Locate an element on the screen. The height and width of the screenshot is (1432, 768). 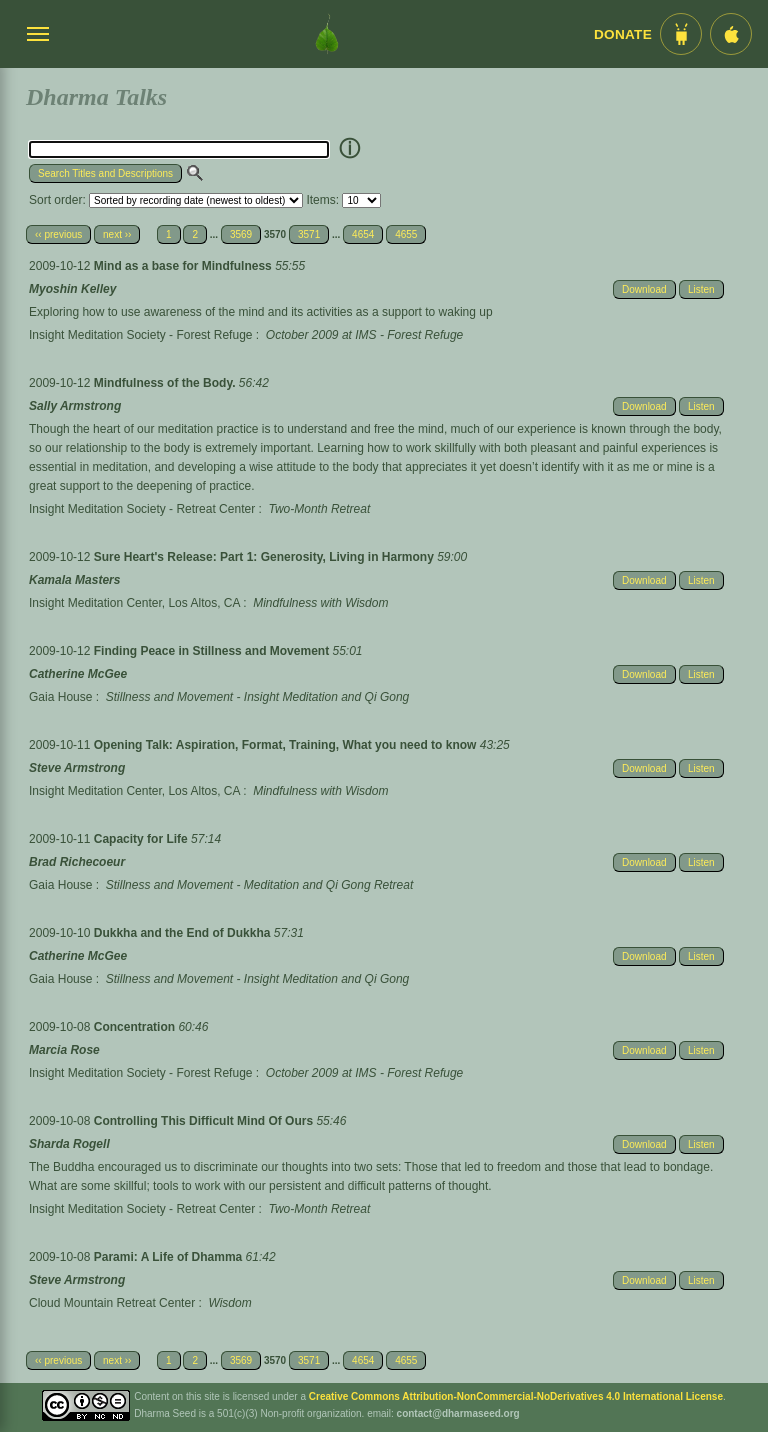
‹‹ previous is located at coordinates (58, 234).